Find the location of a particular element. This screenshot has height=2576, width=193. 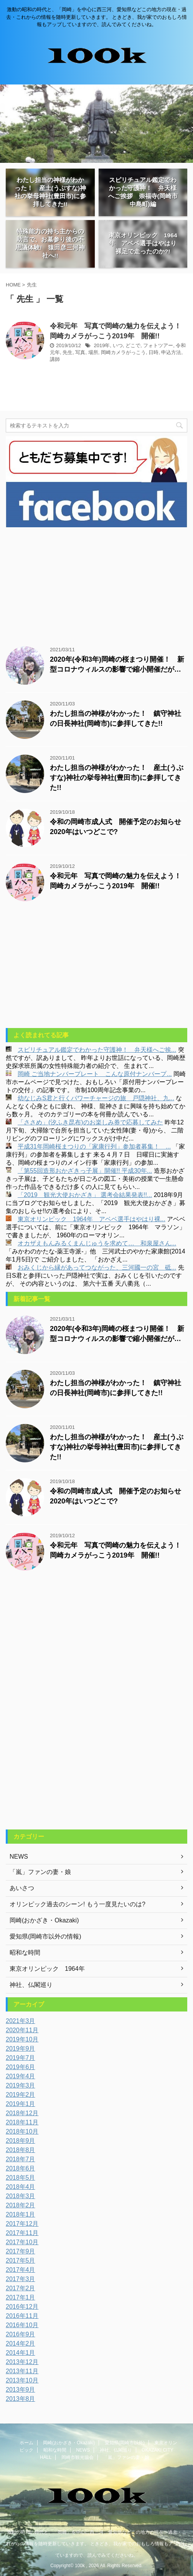

おみくじから縁があってつながった、三河國一の宮 砥... is located at coordinates (97, 1267).